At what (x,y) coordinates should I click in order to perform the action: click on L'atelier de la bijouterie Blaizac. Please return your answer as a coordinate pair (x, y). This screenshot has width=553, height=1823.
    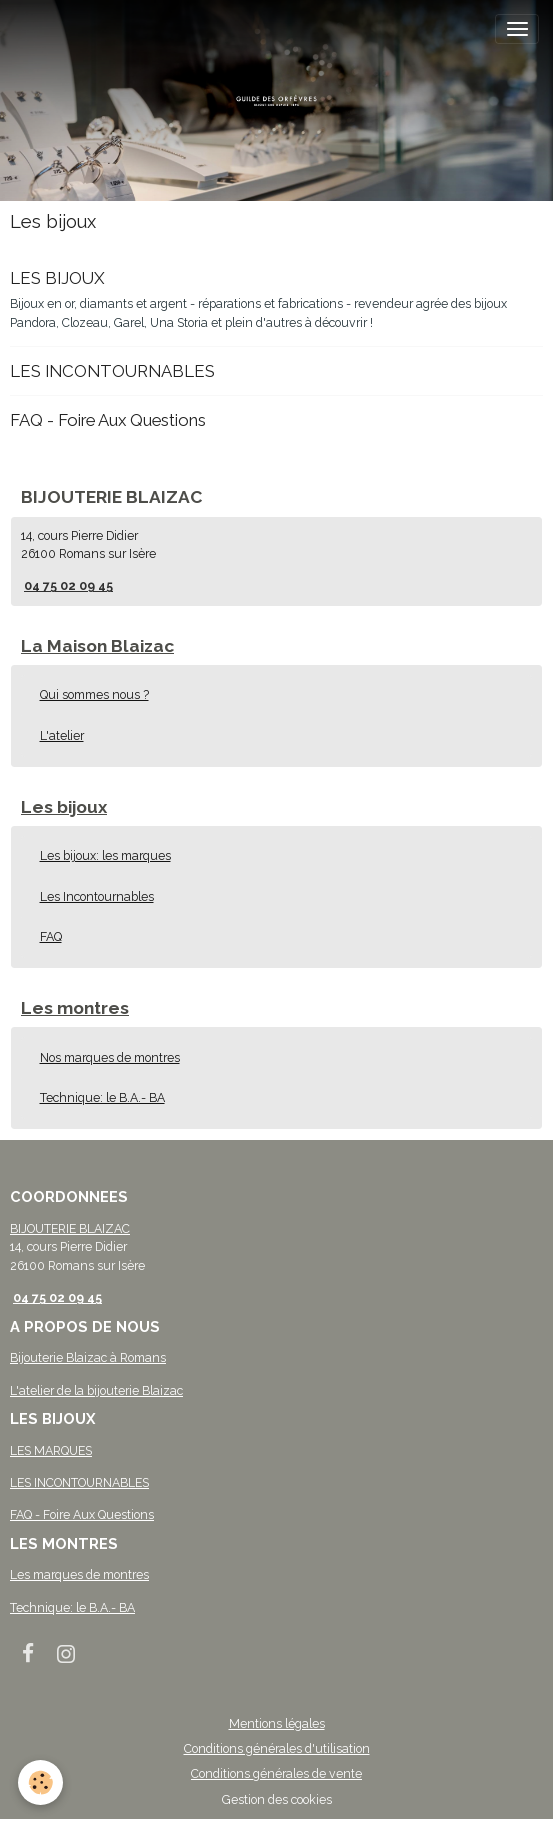
    Looking at the image, I should click on (96, 1390).